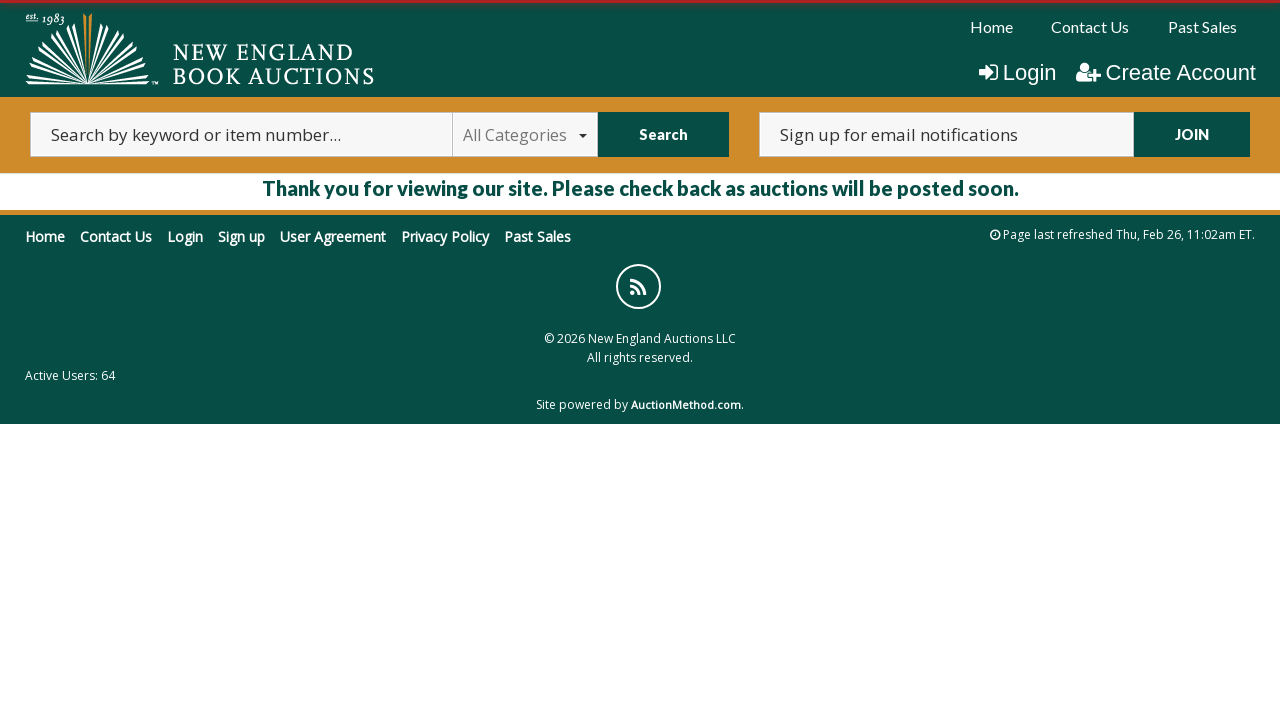  Describe the element at coordinates (991, 27) in the screenshot. I see `[menuitem]` at that location.